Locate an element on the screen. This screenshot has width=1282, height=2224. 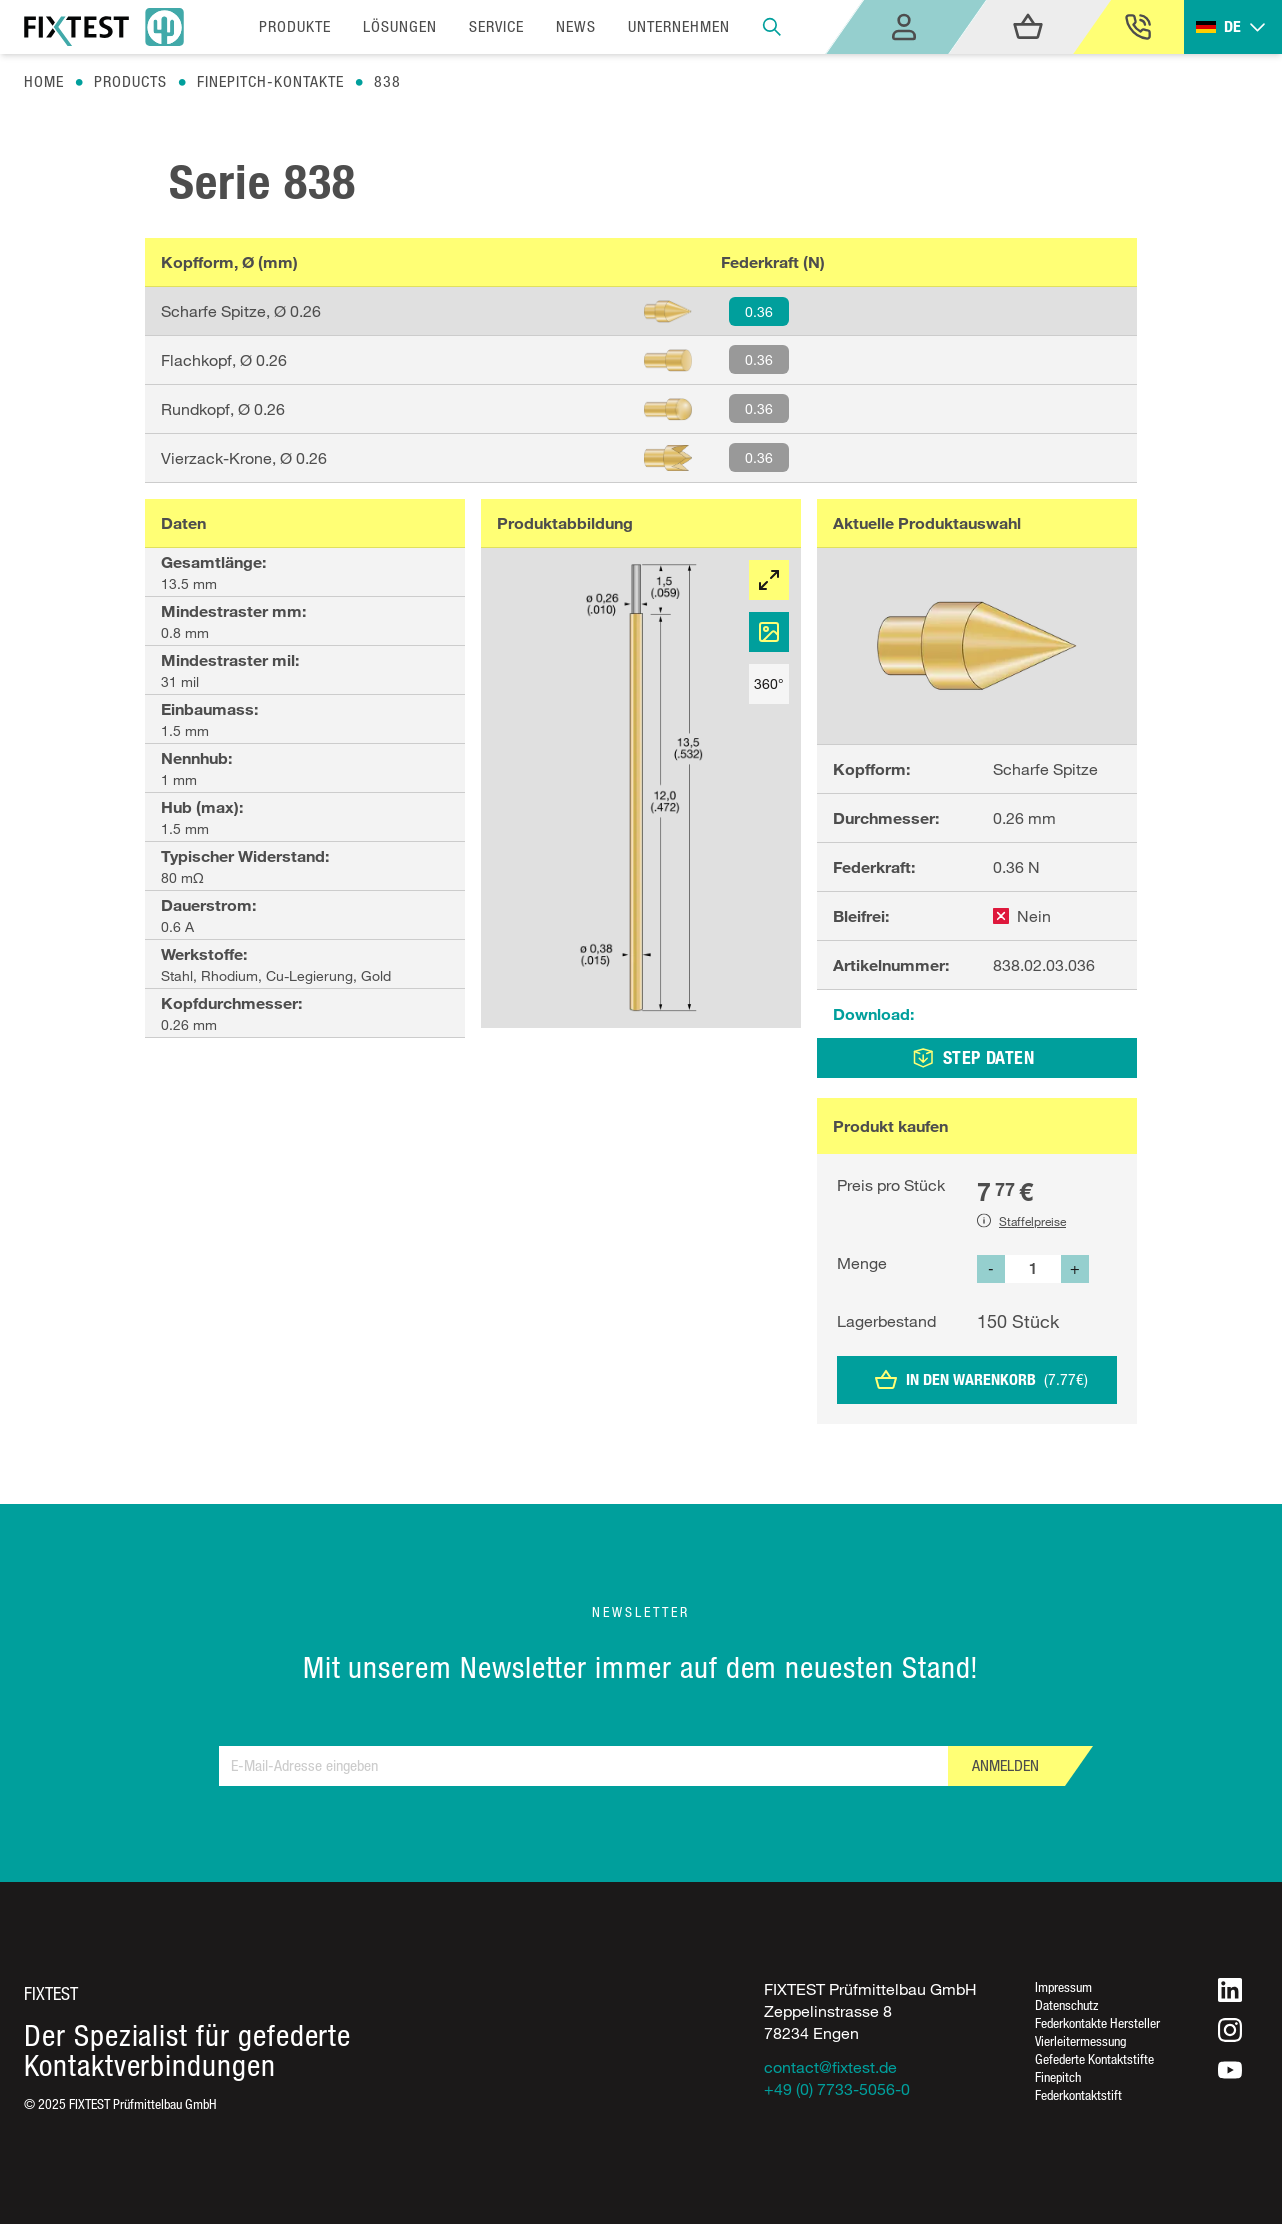
Federkontaktstift is located at coordinates (1078, 2094).